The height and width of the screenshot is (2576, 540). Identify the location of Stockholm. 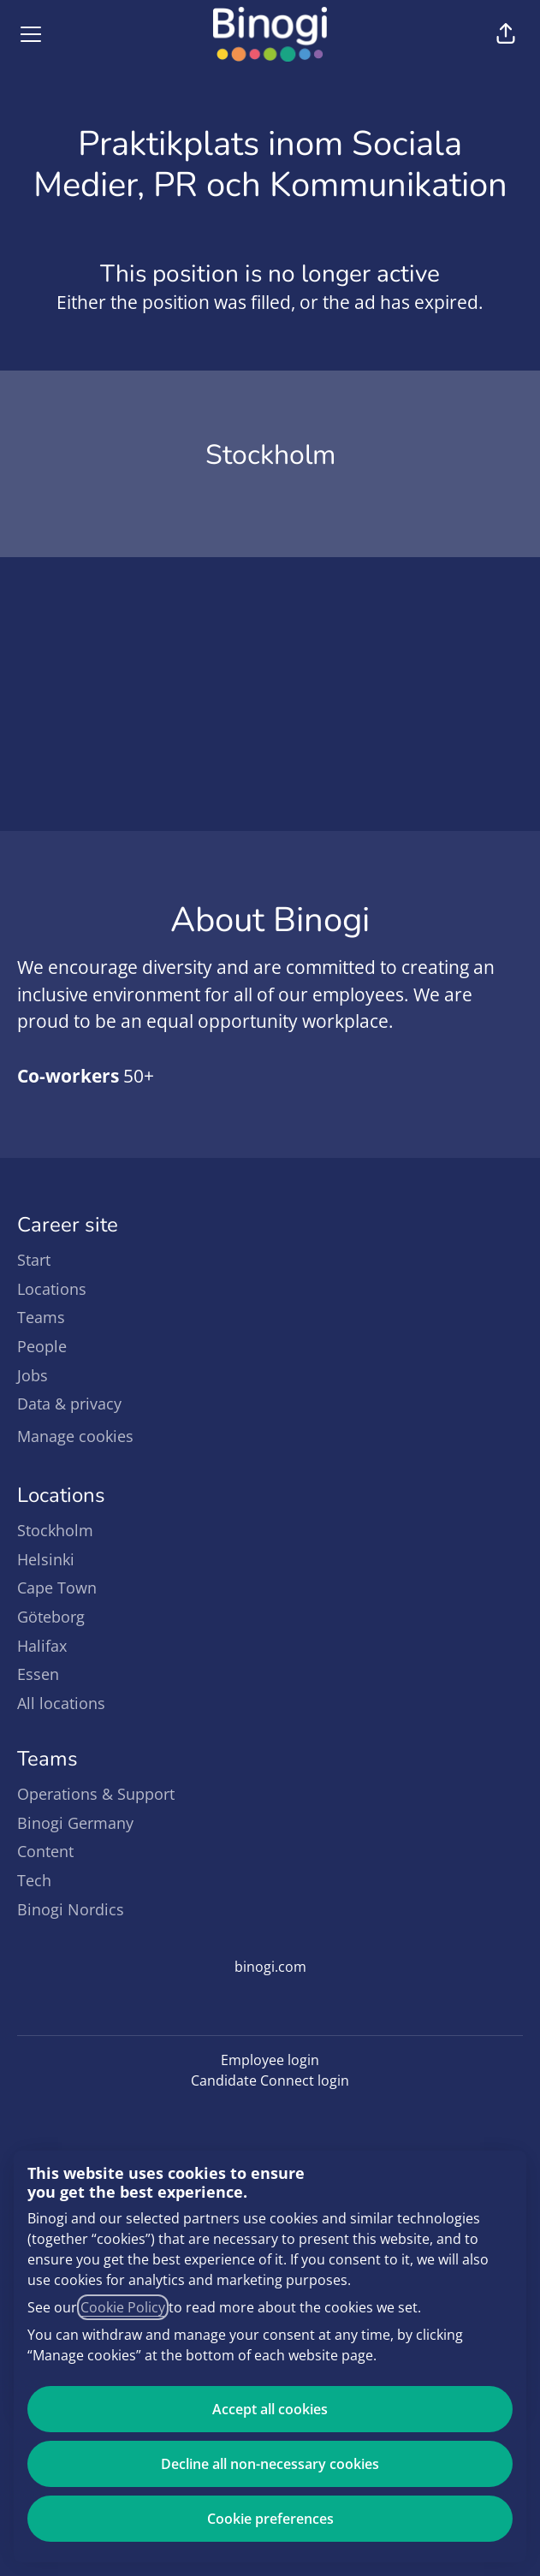
(55, 1530).